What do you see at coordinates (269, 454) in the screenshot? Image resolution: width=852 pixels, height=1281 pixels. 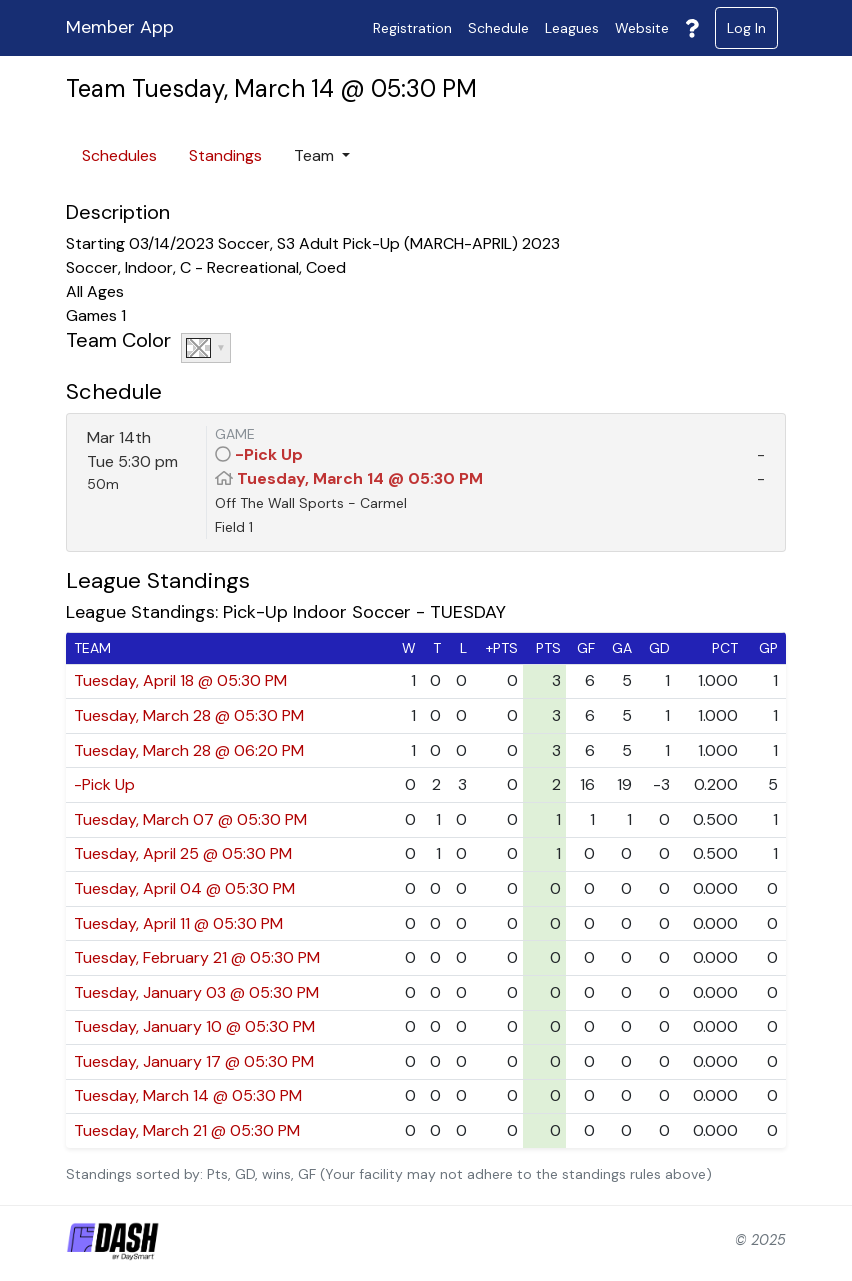 I see `-Pick Up` at bounding box center [269, 454].